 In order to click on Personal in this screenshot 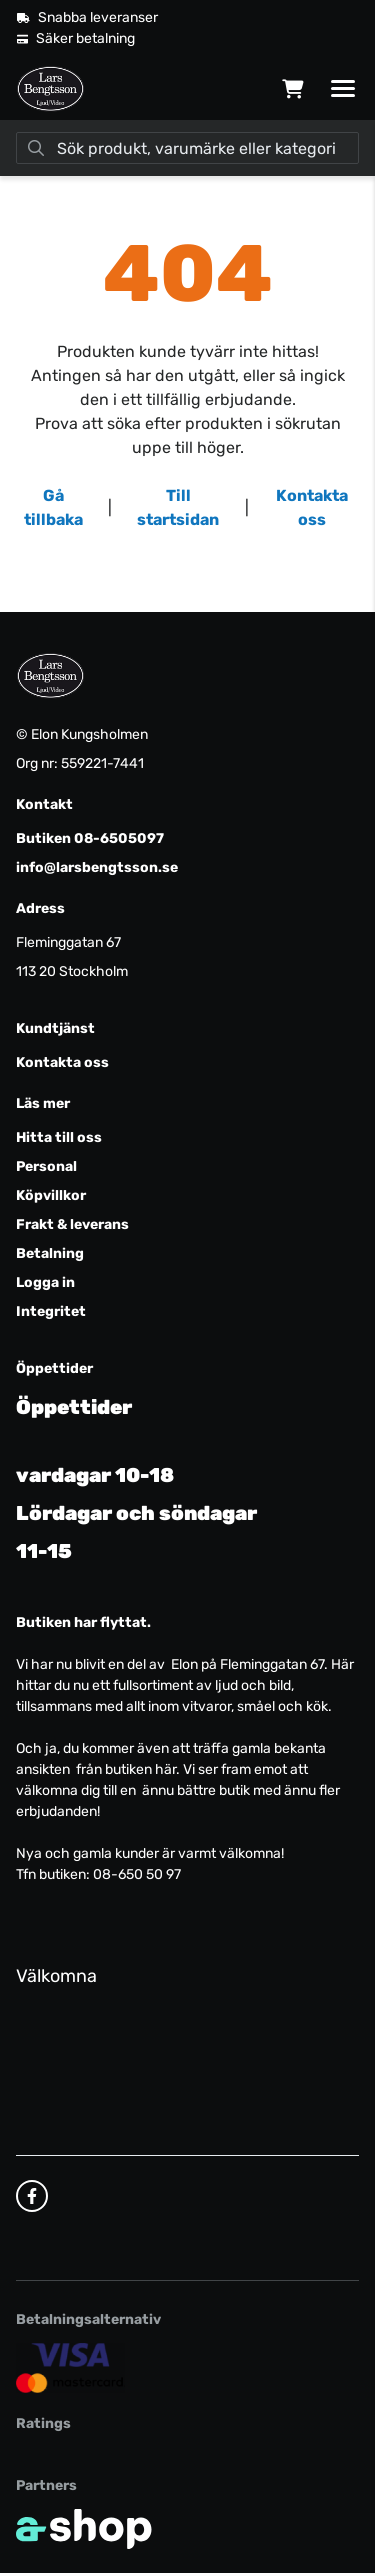, I will do `click(46, 1166)`.